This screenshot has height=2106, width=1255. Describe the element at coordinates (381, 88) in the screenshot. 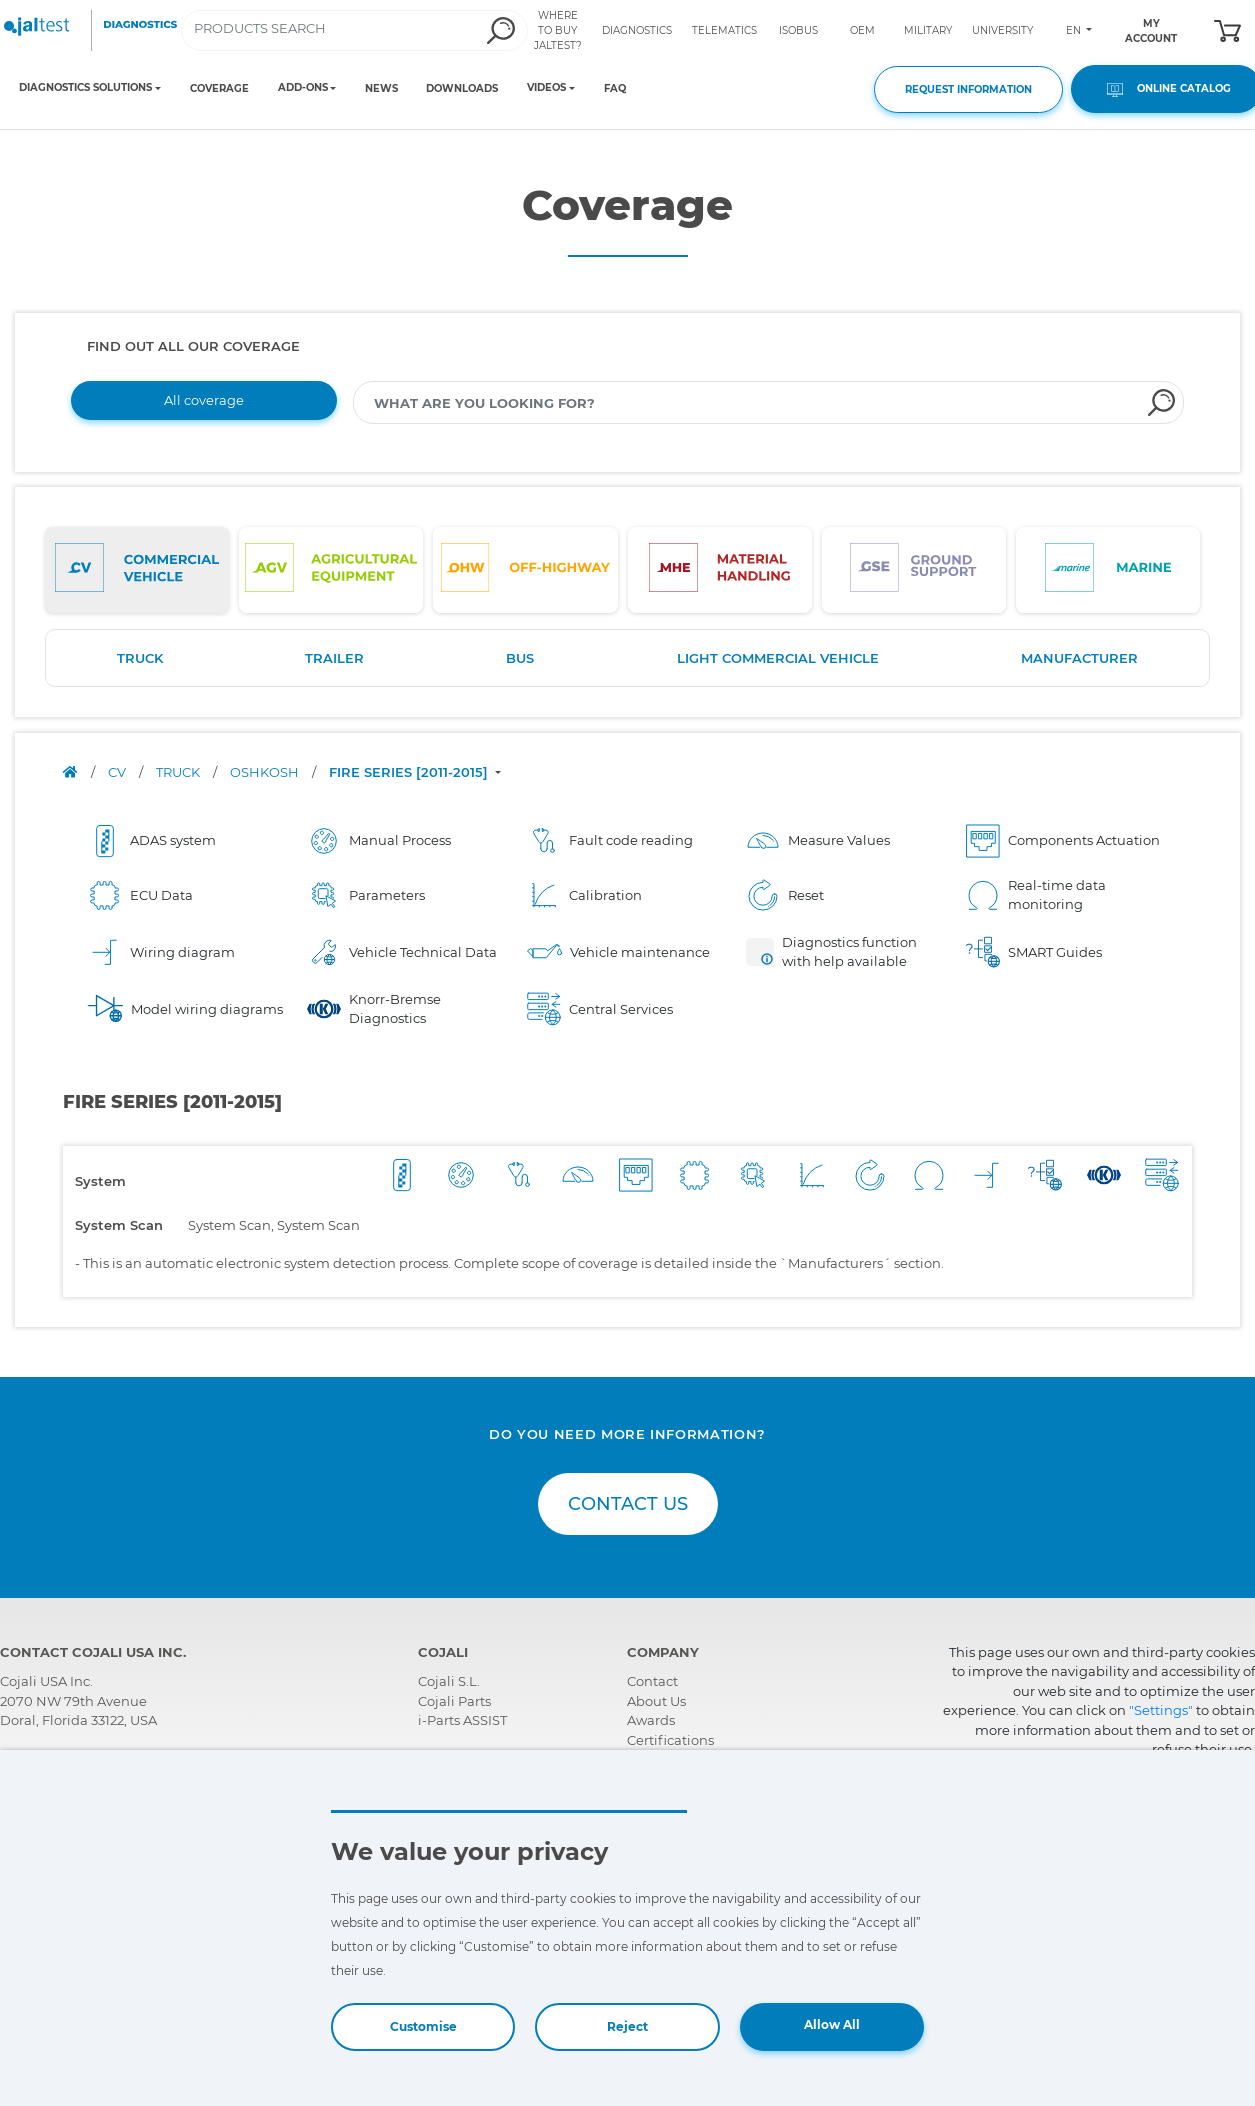

I see `NEWS` at that location.